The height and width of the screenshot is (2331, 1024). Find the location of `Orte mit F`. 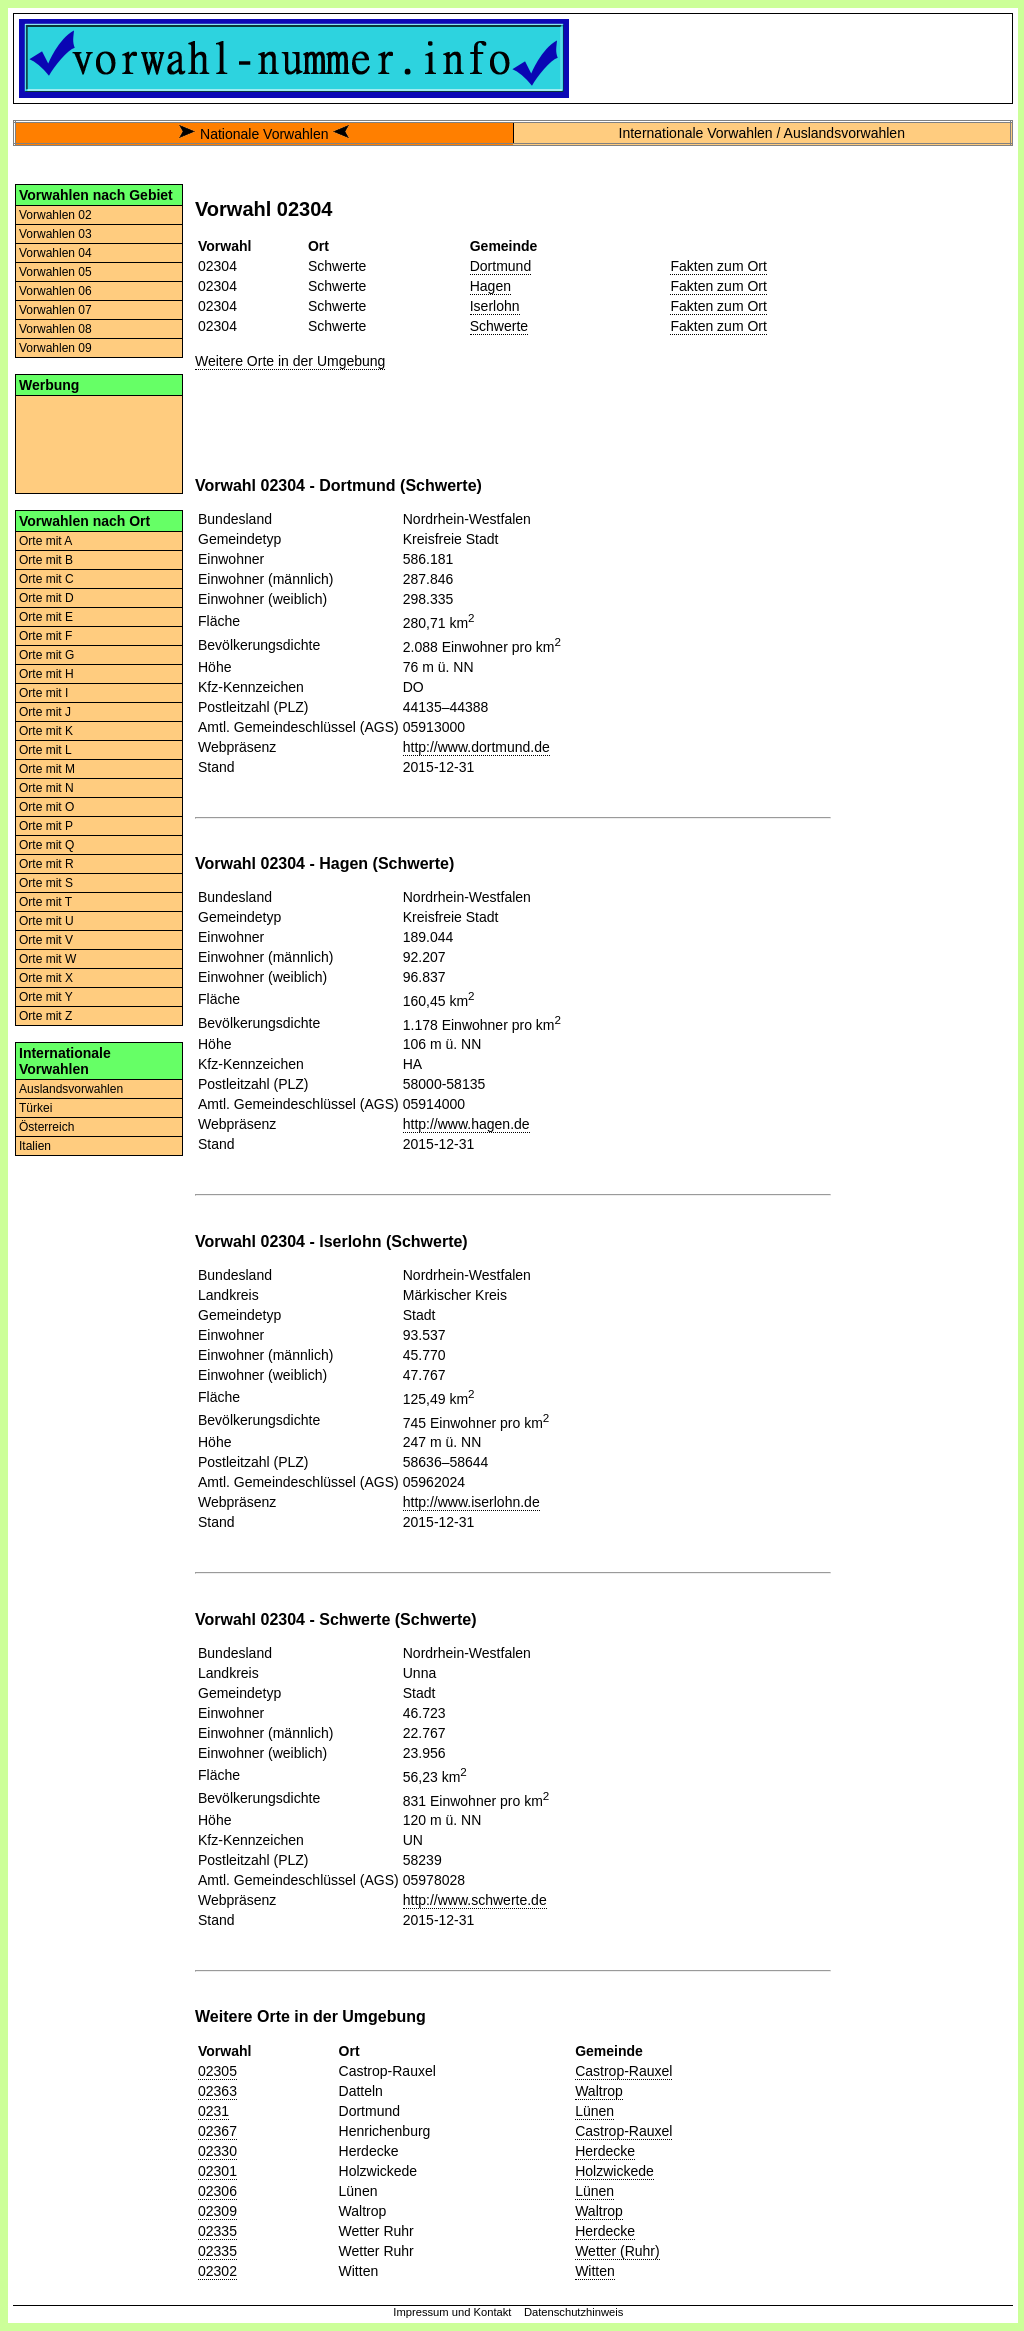

Orte mit F is located at coordinates (45, 636).